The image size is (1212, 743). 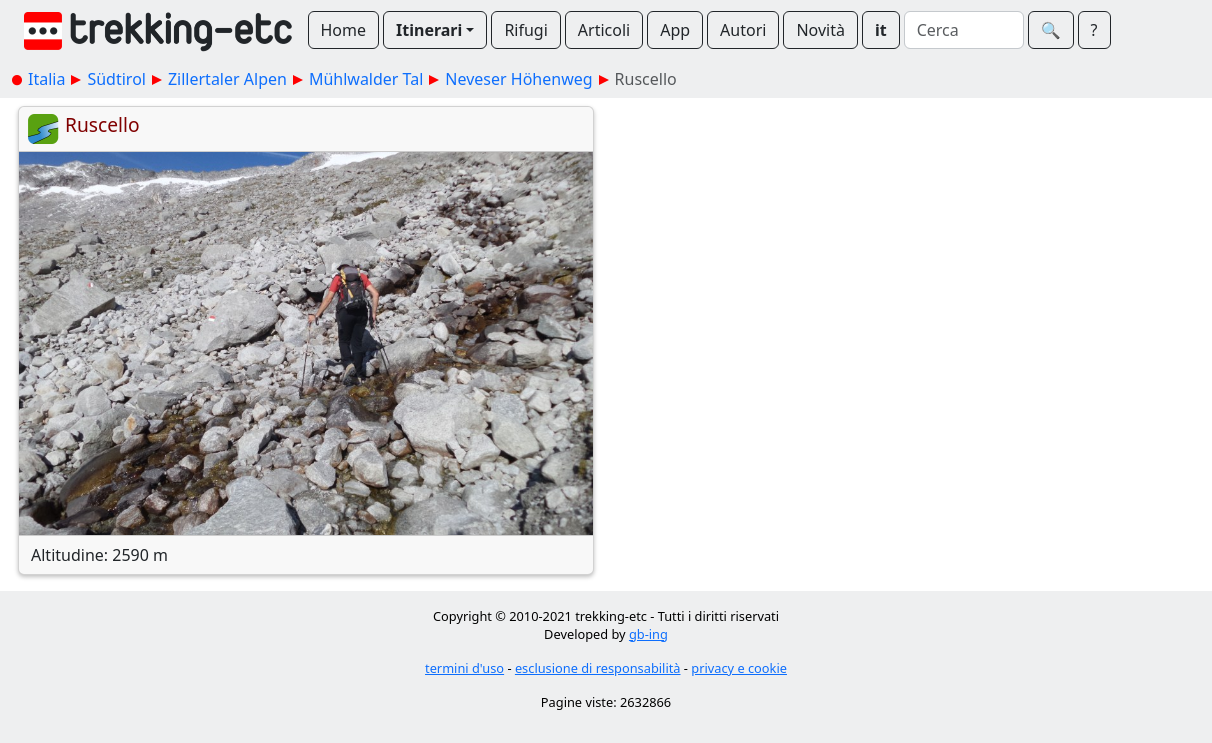 I want to click on Südtirol, so click(x=116, y=79).